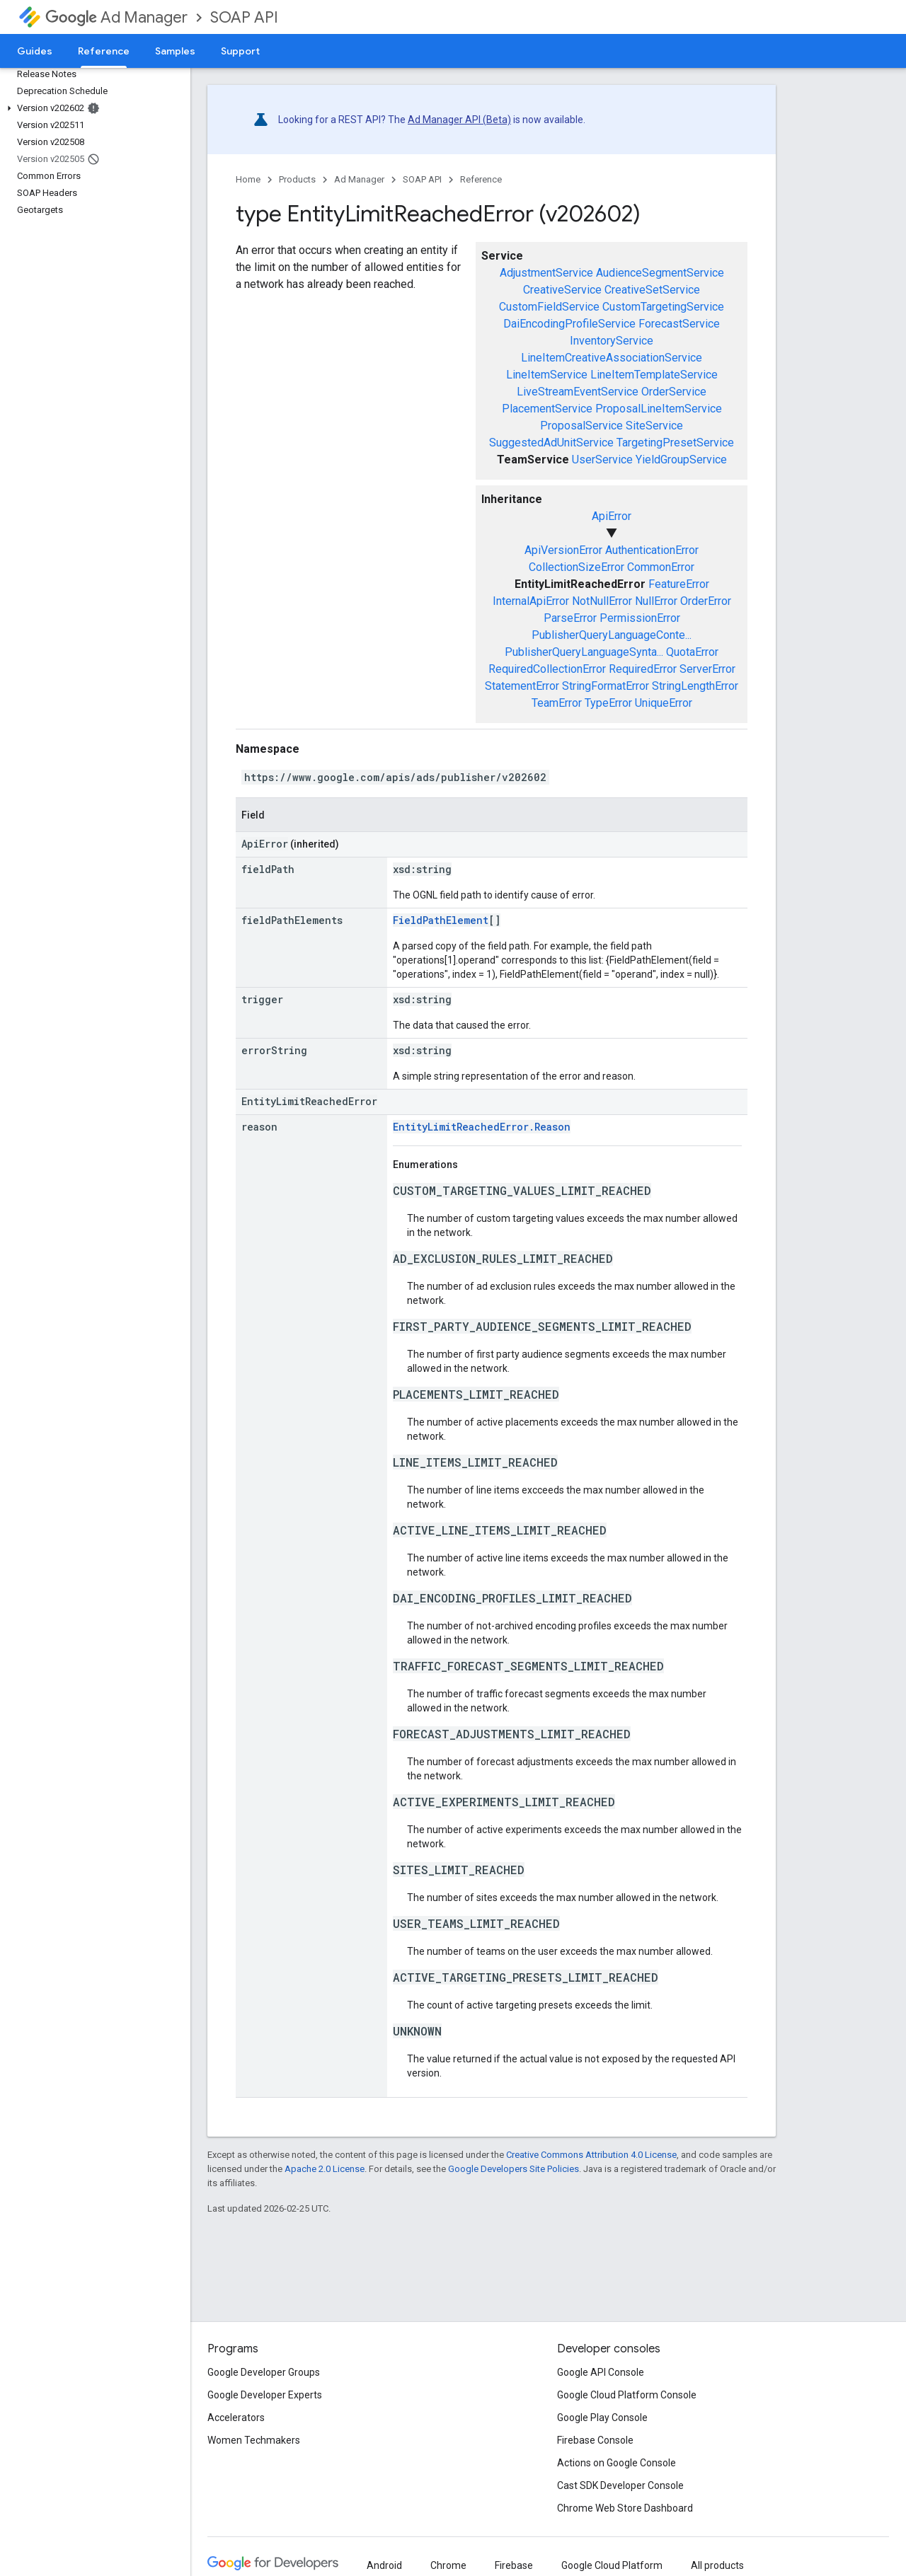 Image resolution: width=906 pixels, height=2576 pixels. Describe the element at coordinates (569, 323) in the screenshot. I see `DaiEncodingProfileService` at that location.